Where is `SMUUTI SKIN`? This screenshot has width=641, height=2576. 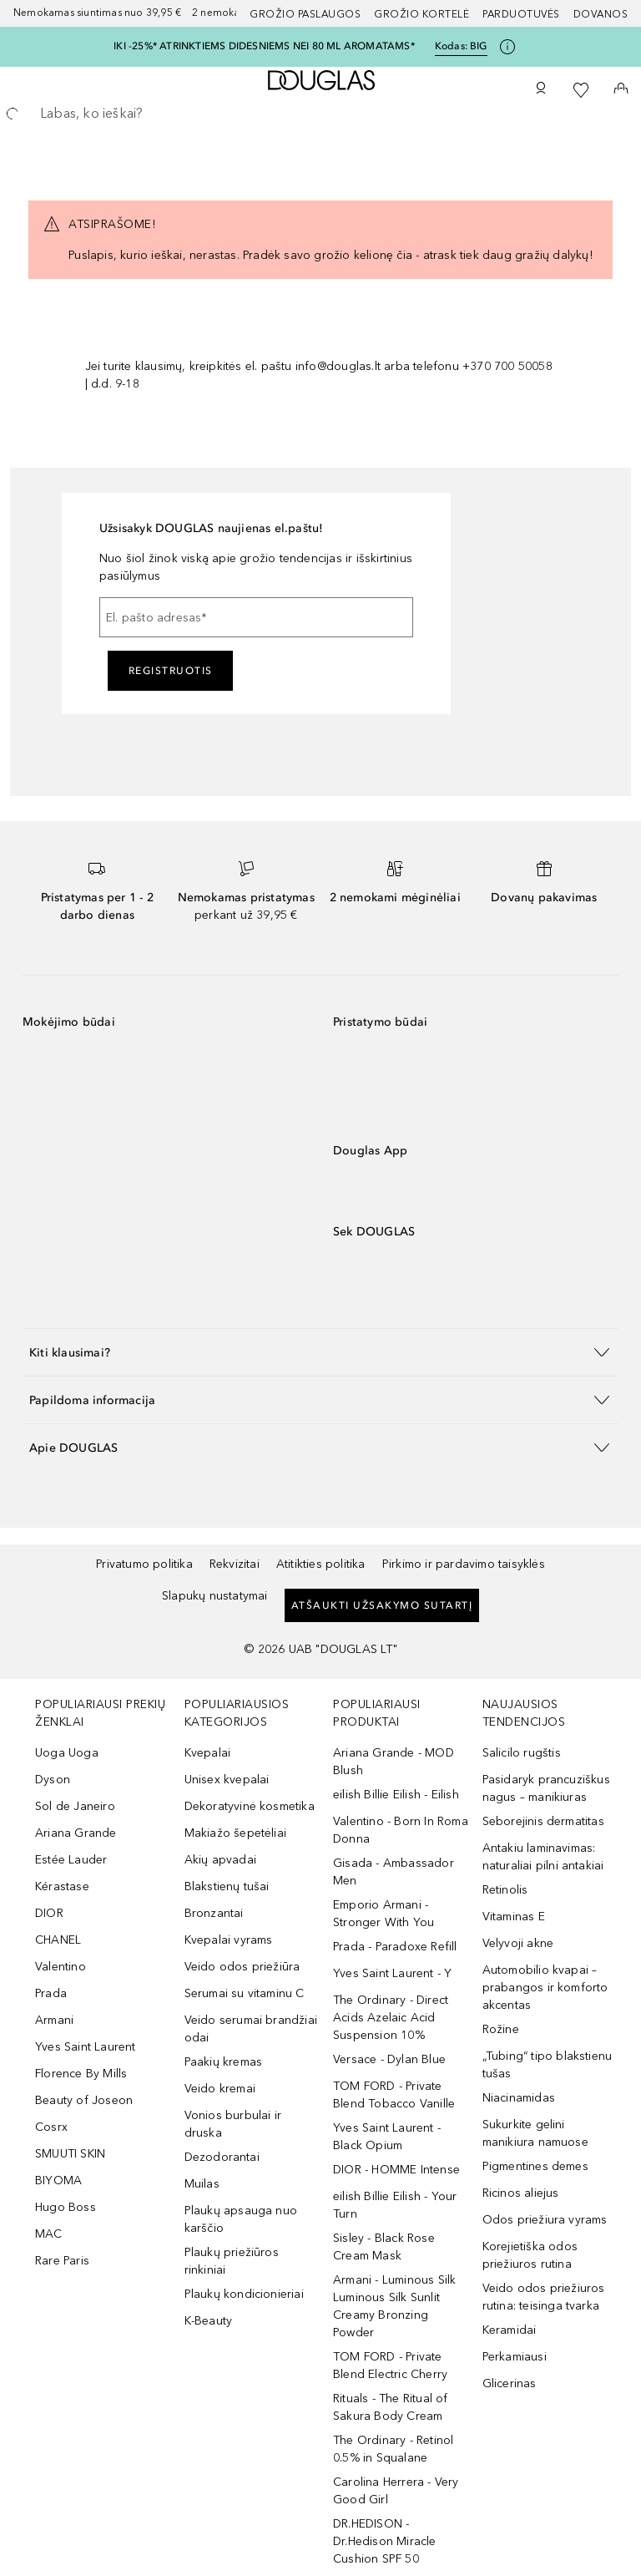 SMUUTI SKIN is located at coordinates (70, 2154).